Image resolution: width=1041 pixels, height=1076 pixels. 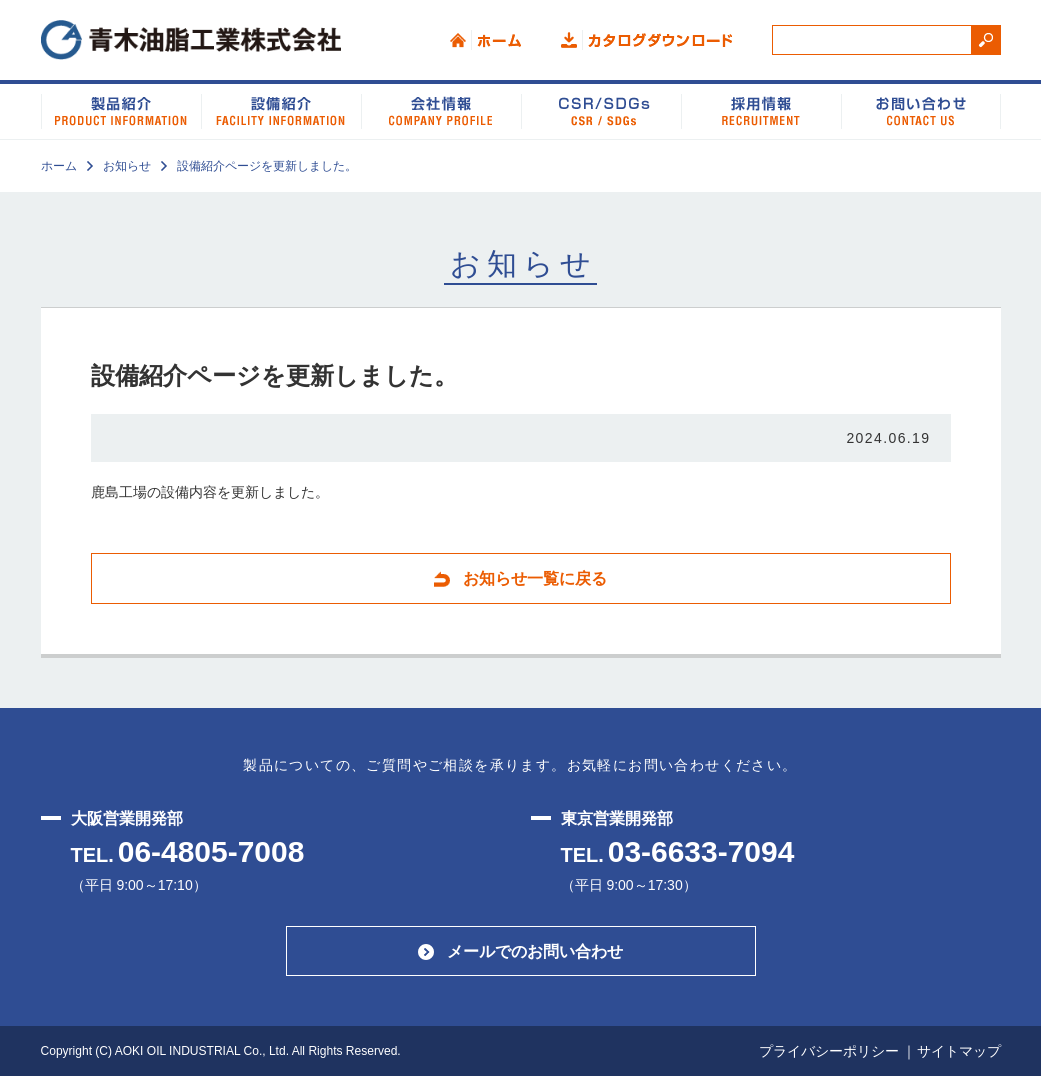 What do you see at coordinates (829, 1051) in the screenshot?
I see `プライバシーポリシー` at bounding box center [829, 1051].